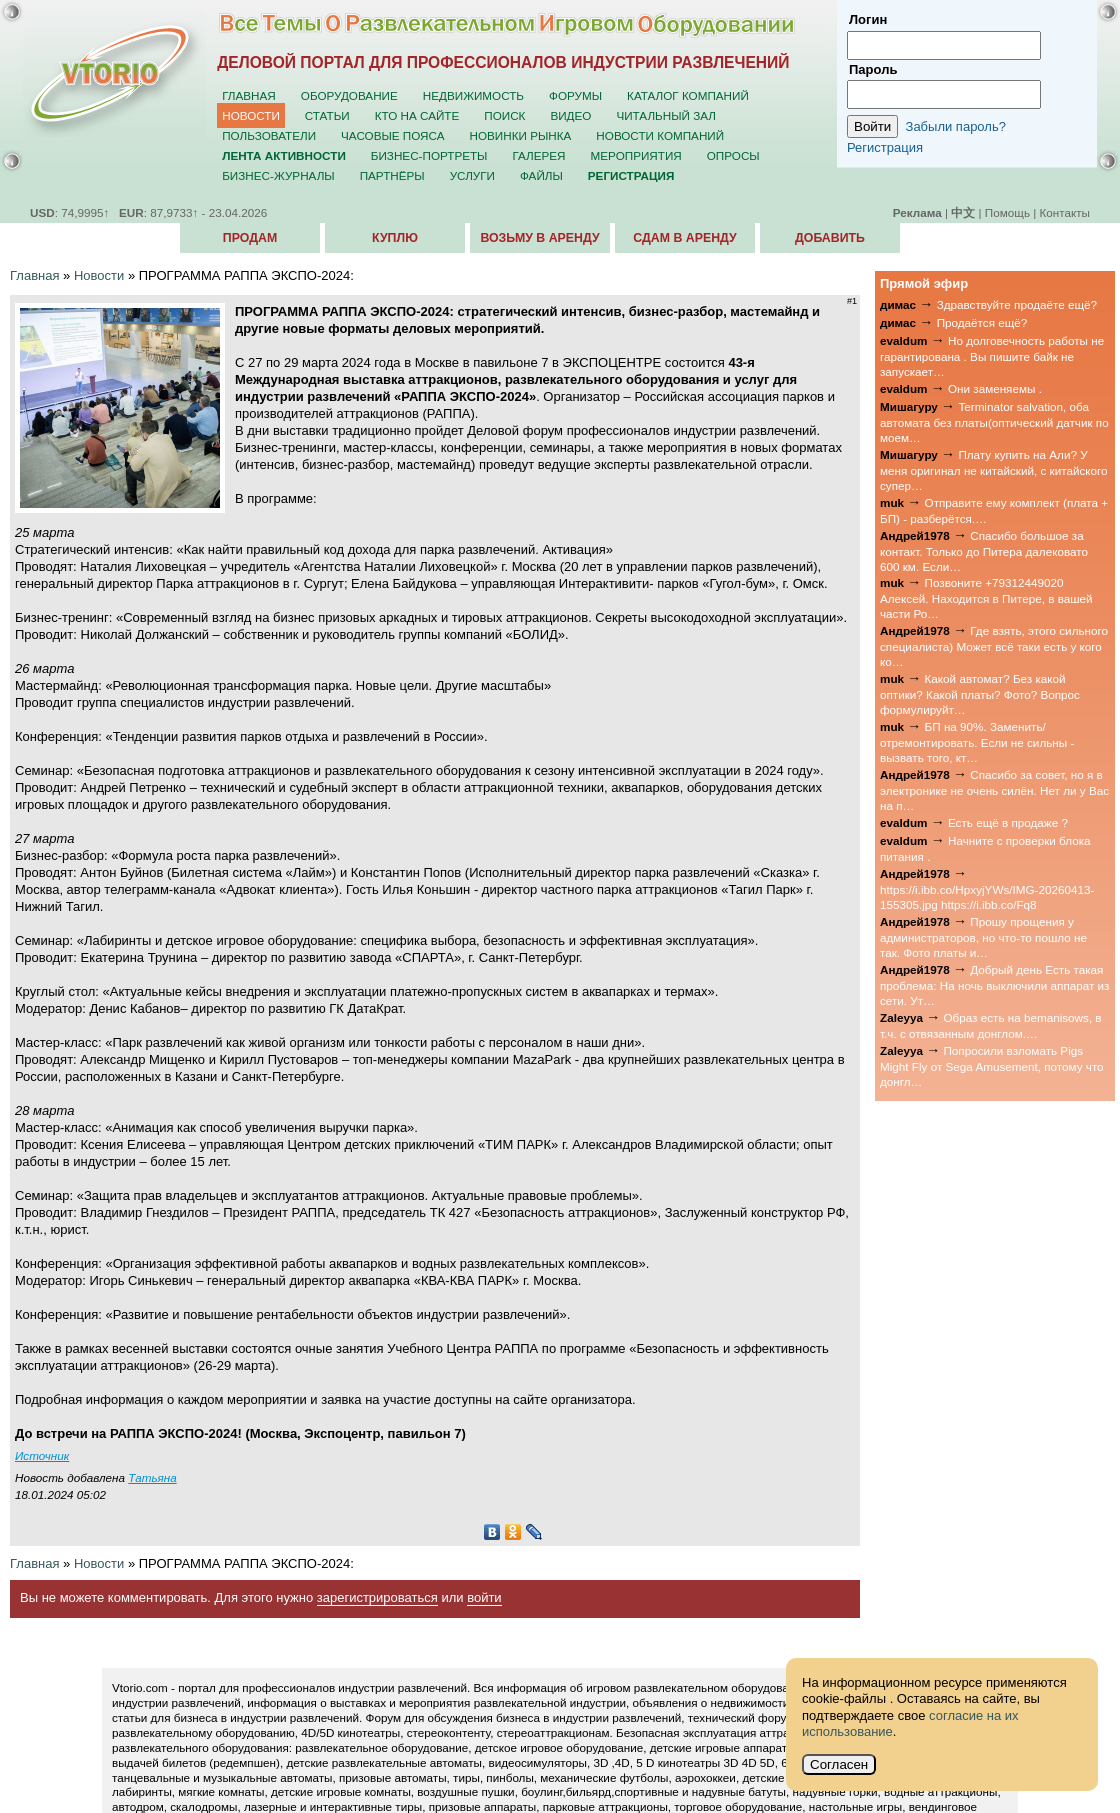 The width and height of the screenshot is (1120, 1813). Describe the element at coordinates (327, 115) in the screenshot. I see `Статьи` at that location.